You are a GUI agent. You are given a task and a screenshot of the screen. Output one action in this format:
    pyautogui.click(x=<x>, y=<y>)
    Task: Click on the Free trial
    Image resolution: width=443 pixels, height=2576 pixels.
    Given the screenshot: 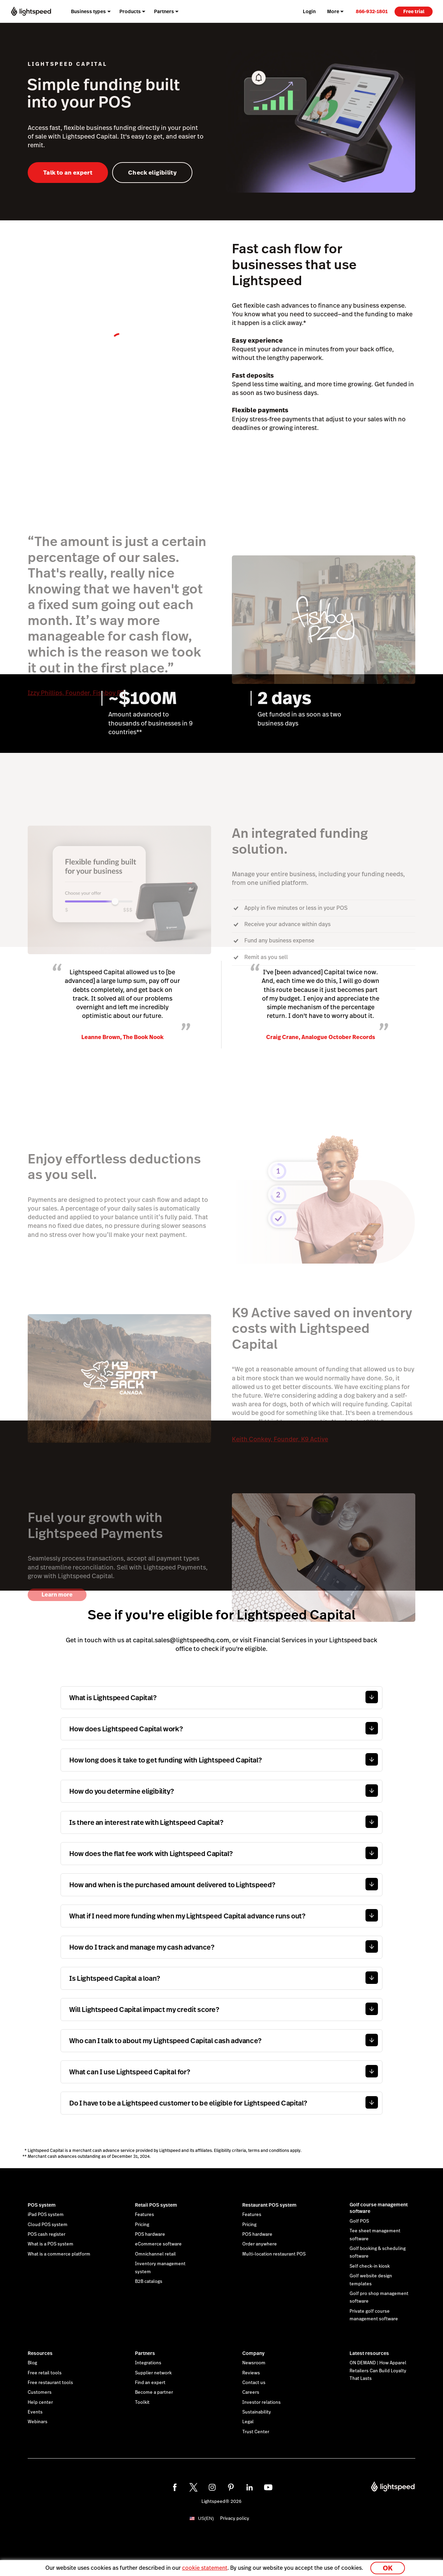 What is the action you would take?
    pyautogui.click(x=413, y=11)
    